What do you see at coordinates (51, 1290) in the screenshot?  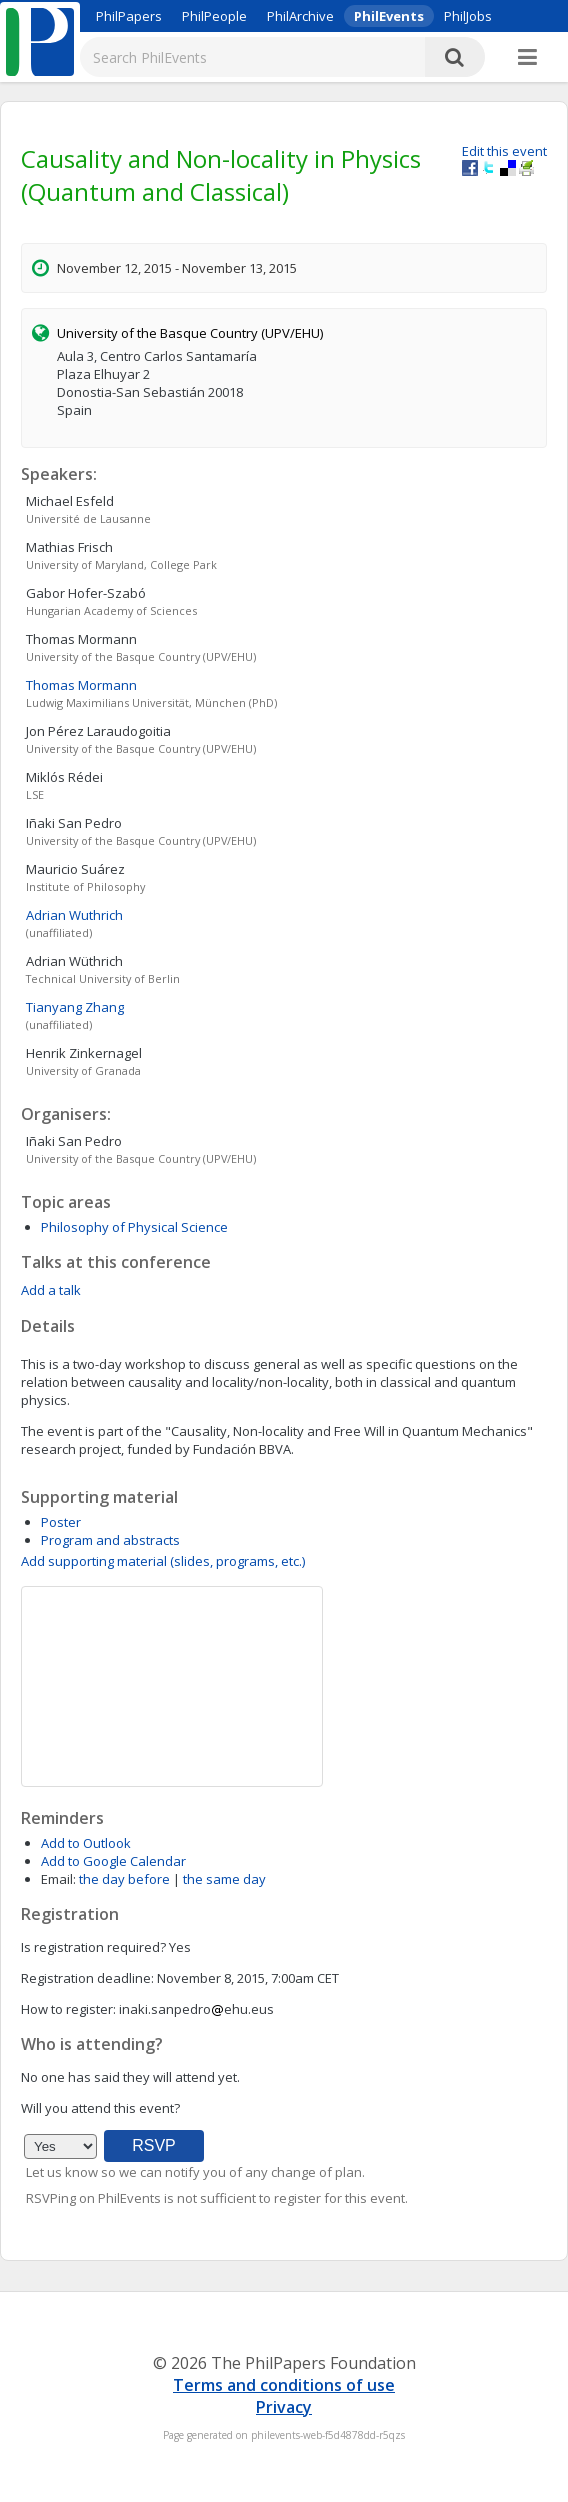 I see `Add a talk` at bounding box center [51, 1290].